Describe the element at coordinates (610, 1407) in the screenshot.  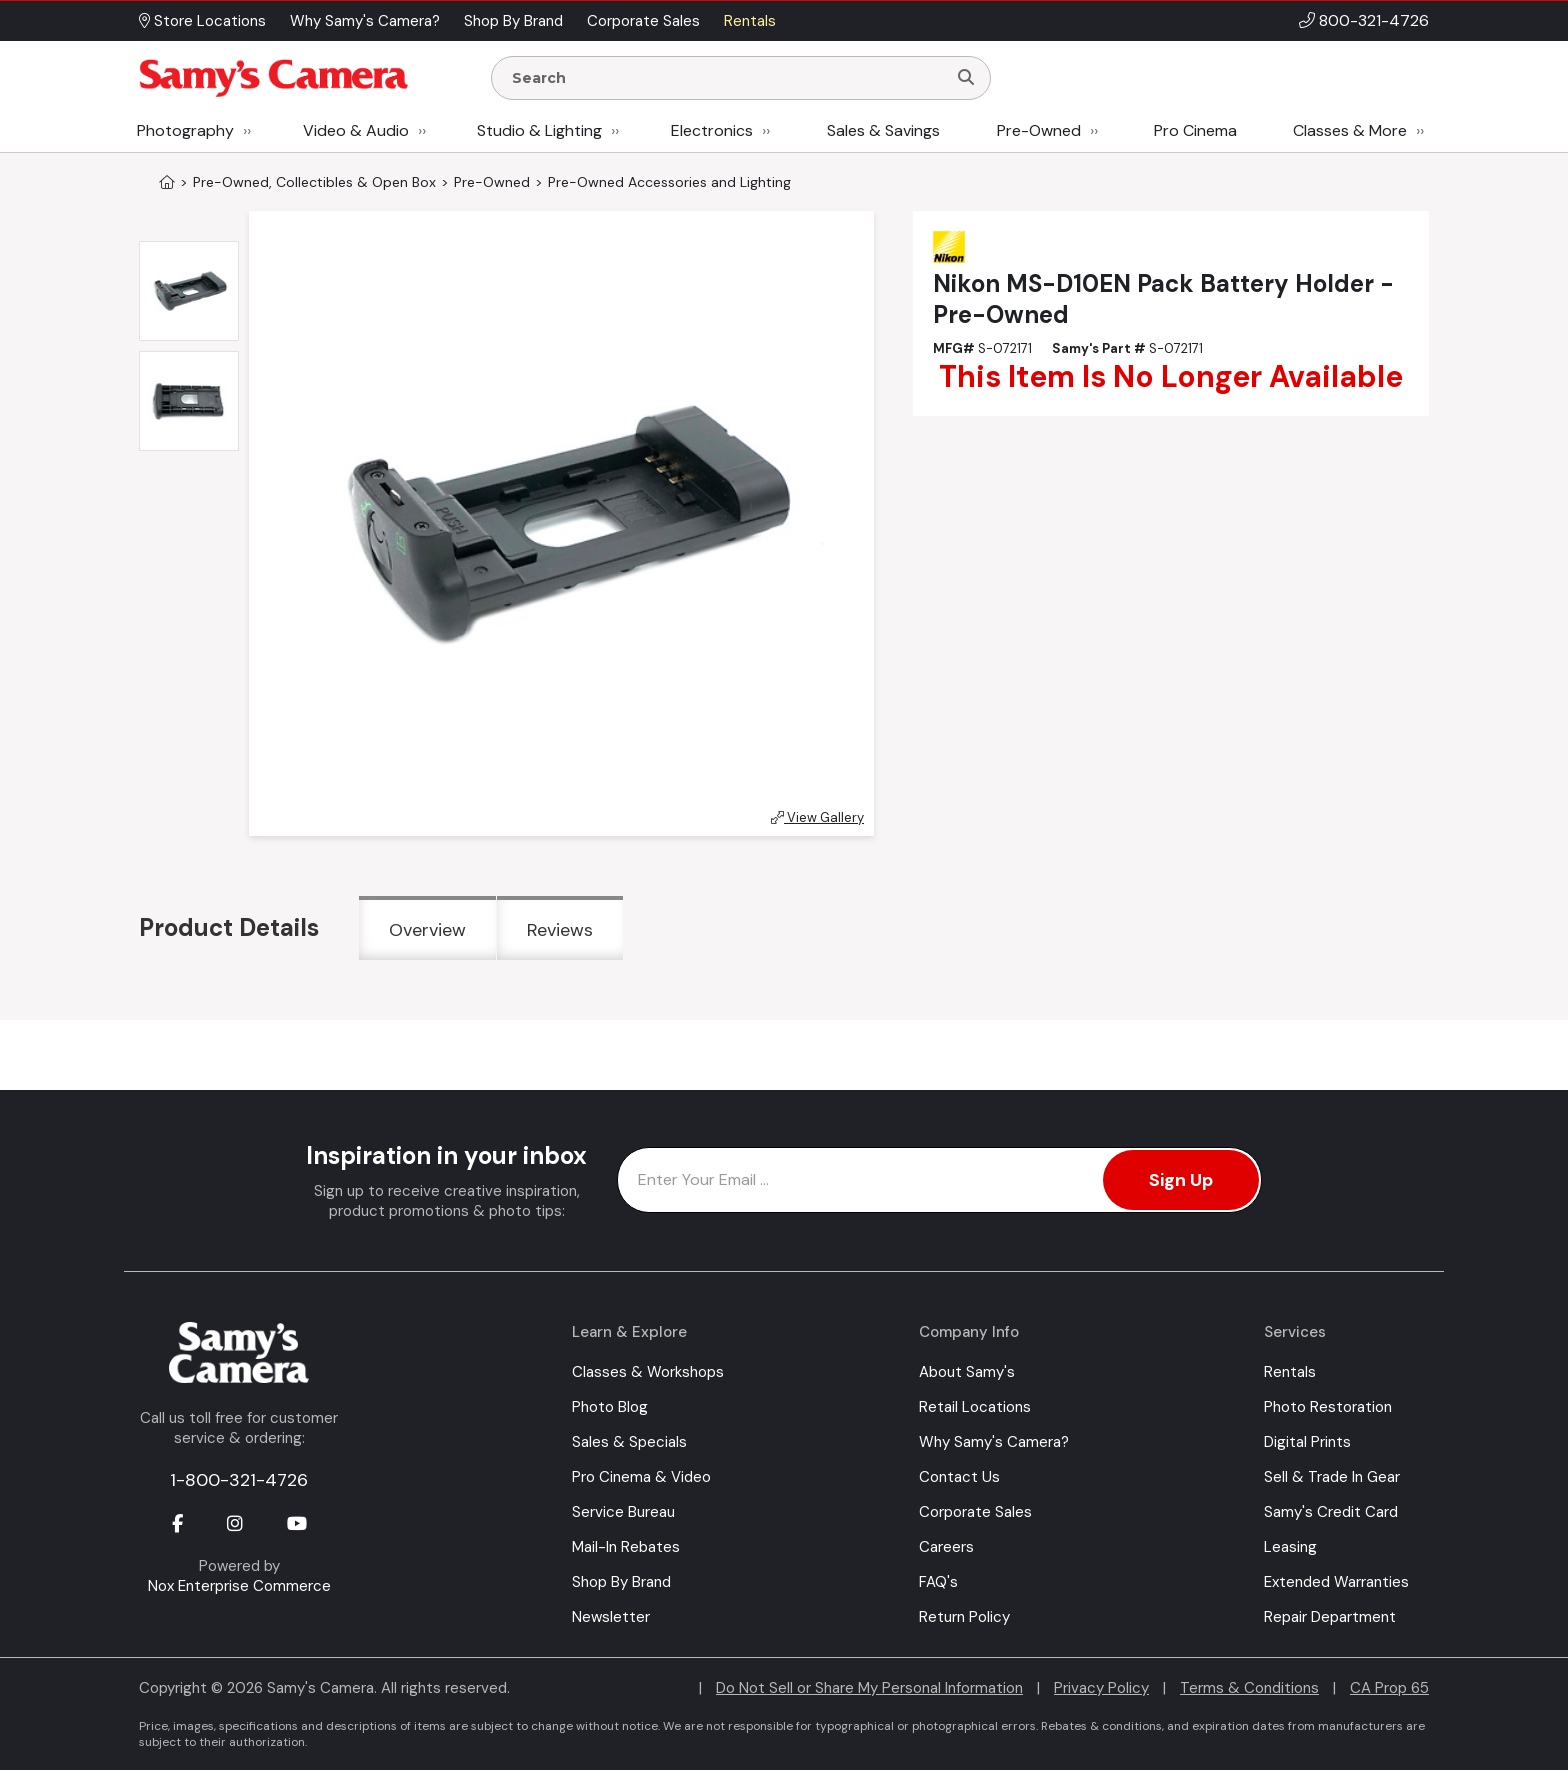
I see `Photo Blog` at that location.